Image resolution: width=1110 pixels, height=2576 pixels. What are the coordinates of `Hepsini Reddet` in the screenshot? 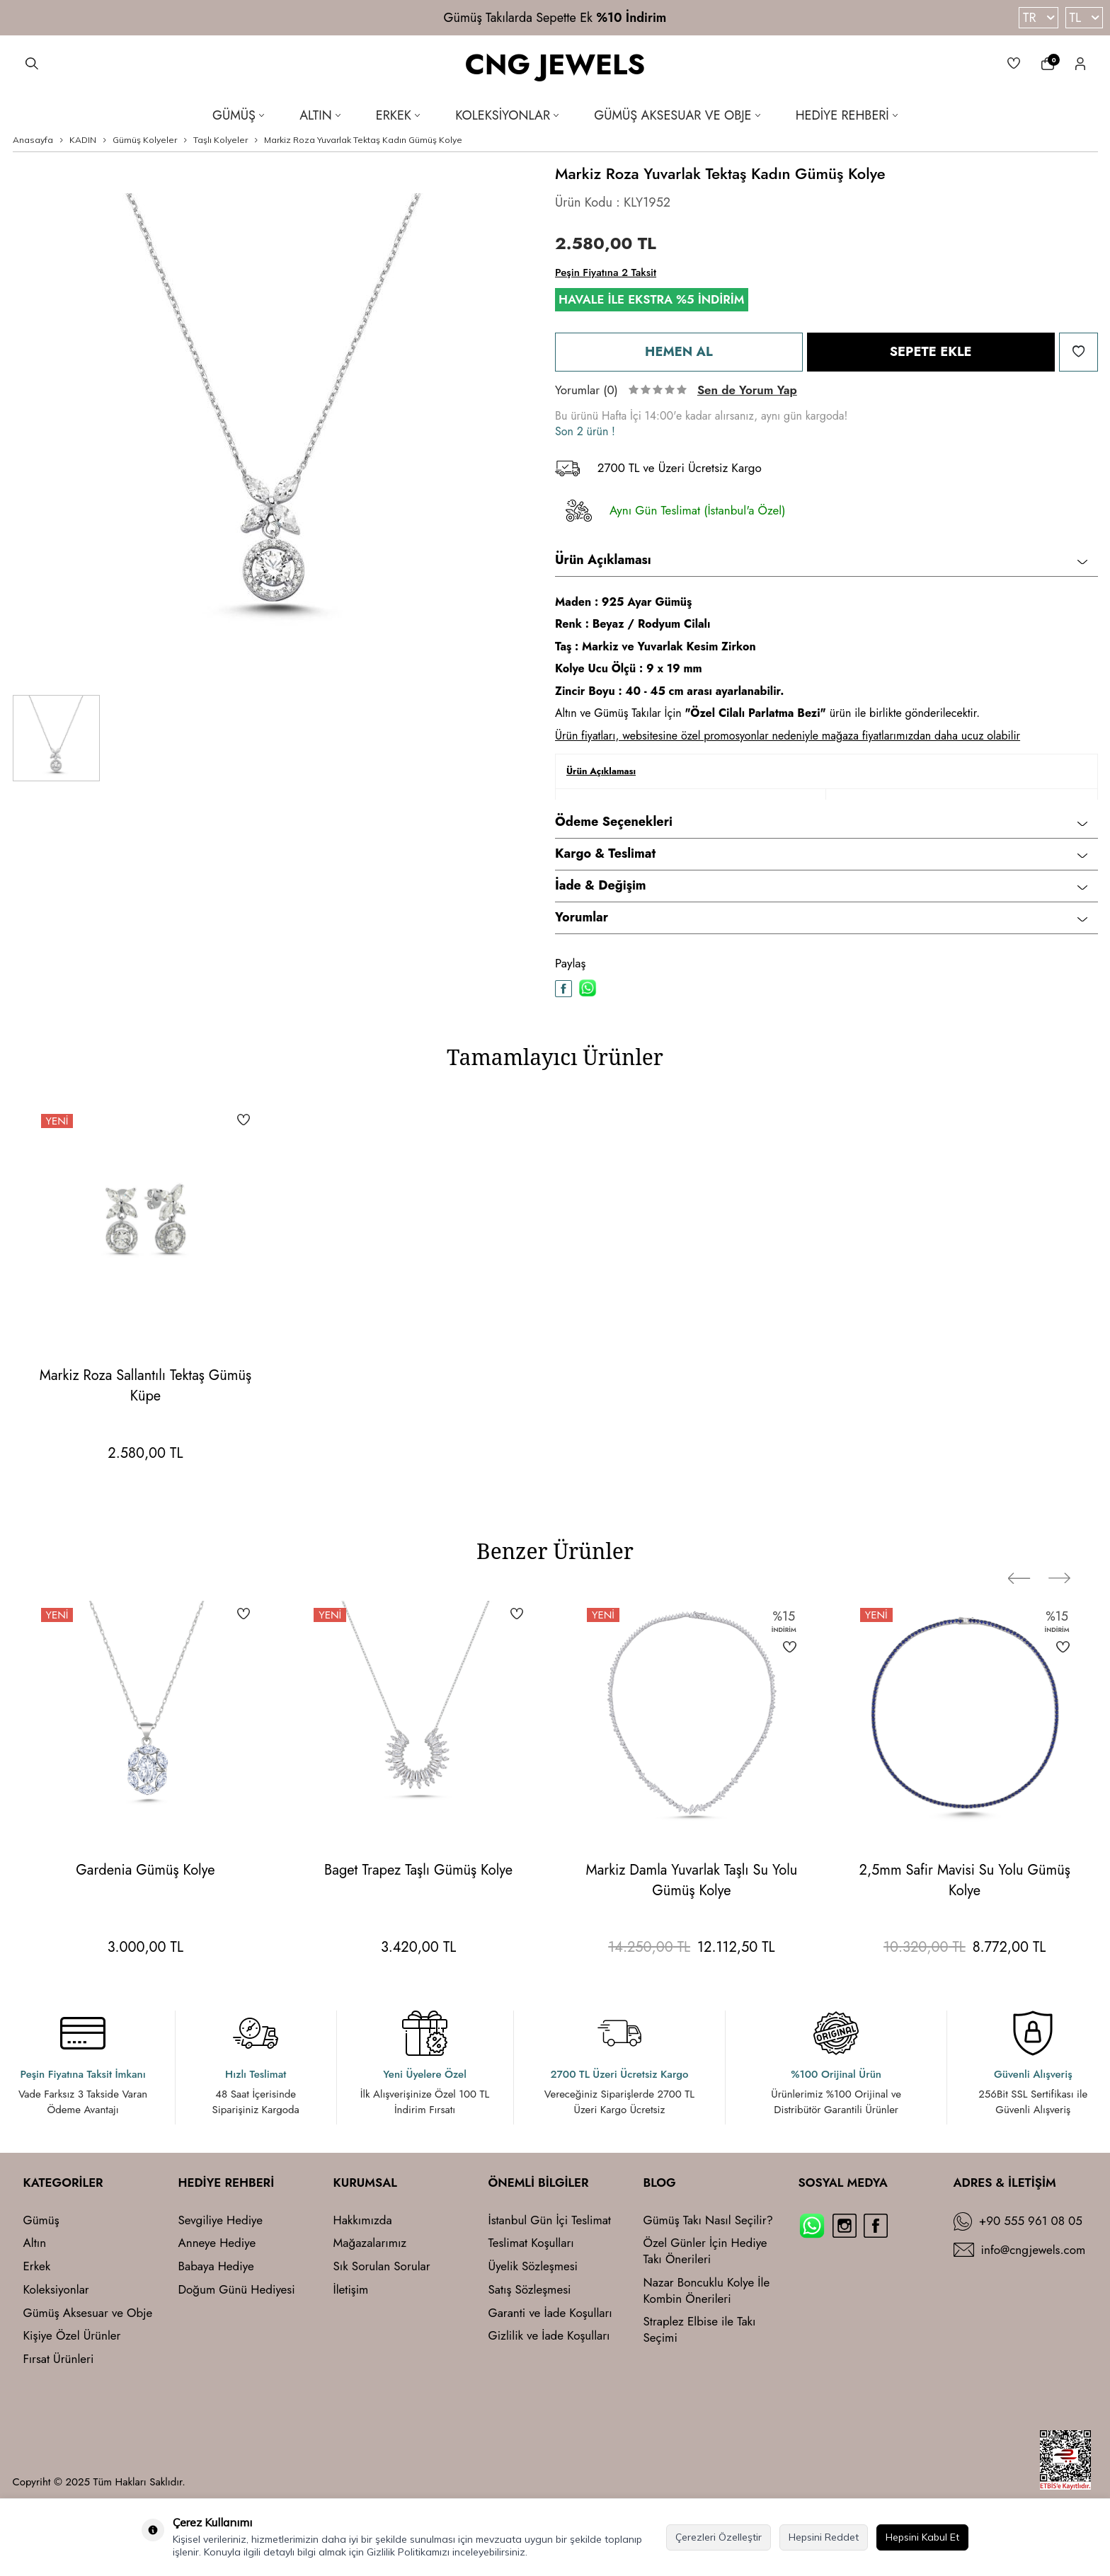 It's located at (824, 2537).